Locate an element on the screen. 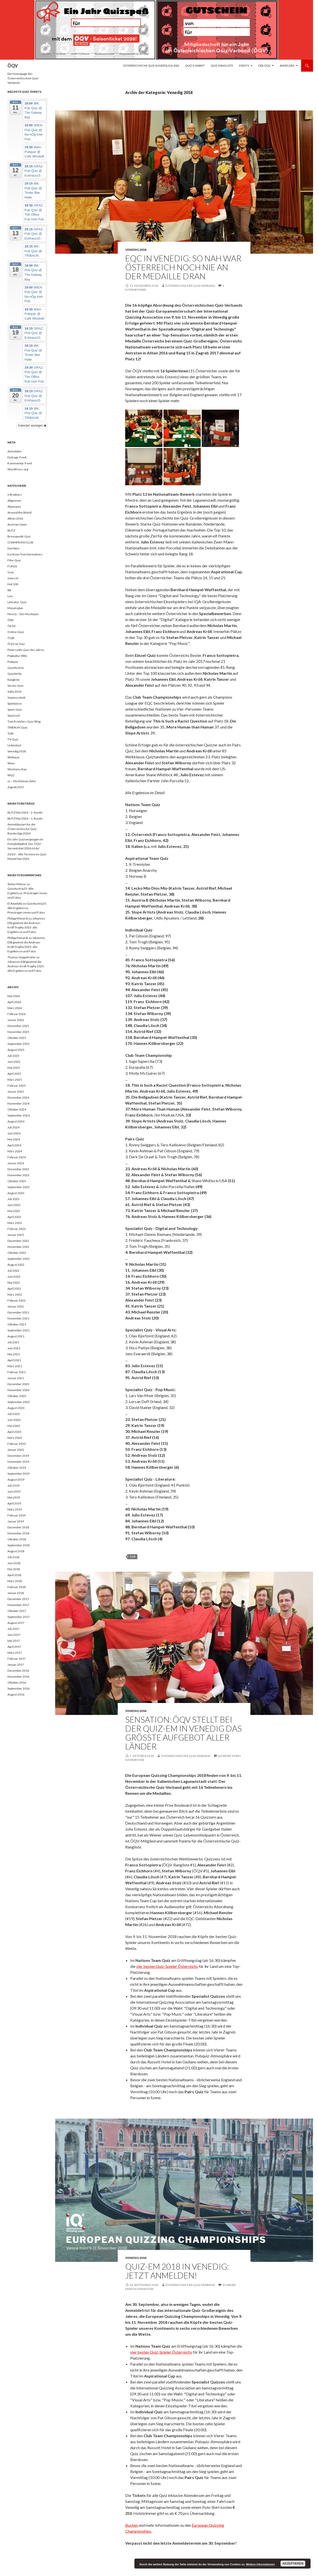 The image size is (318, 2576). TV-Quiz is located at coordinates (12, 739).